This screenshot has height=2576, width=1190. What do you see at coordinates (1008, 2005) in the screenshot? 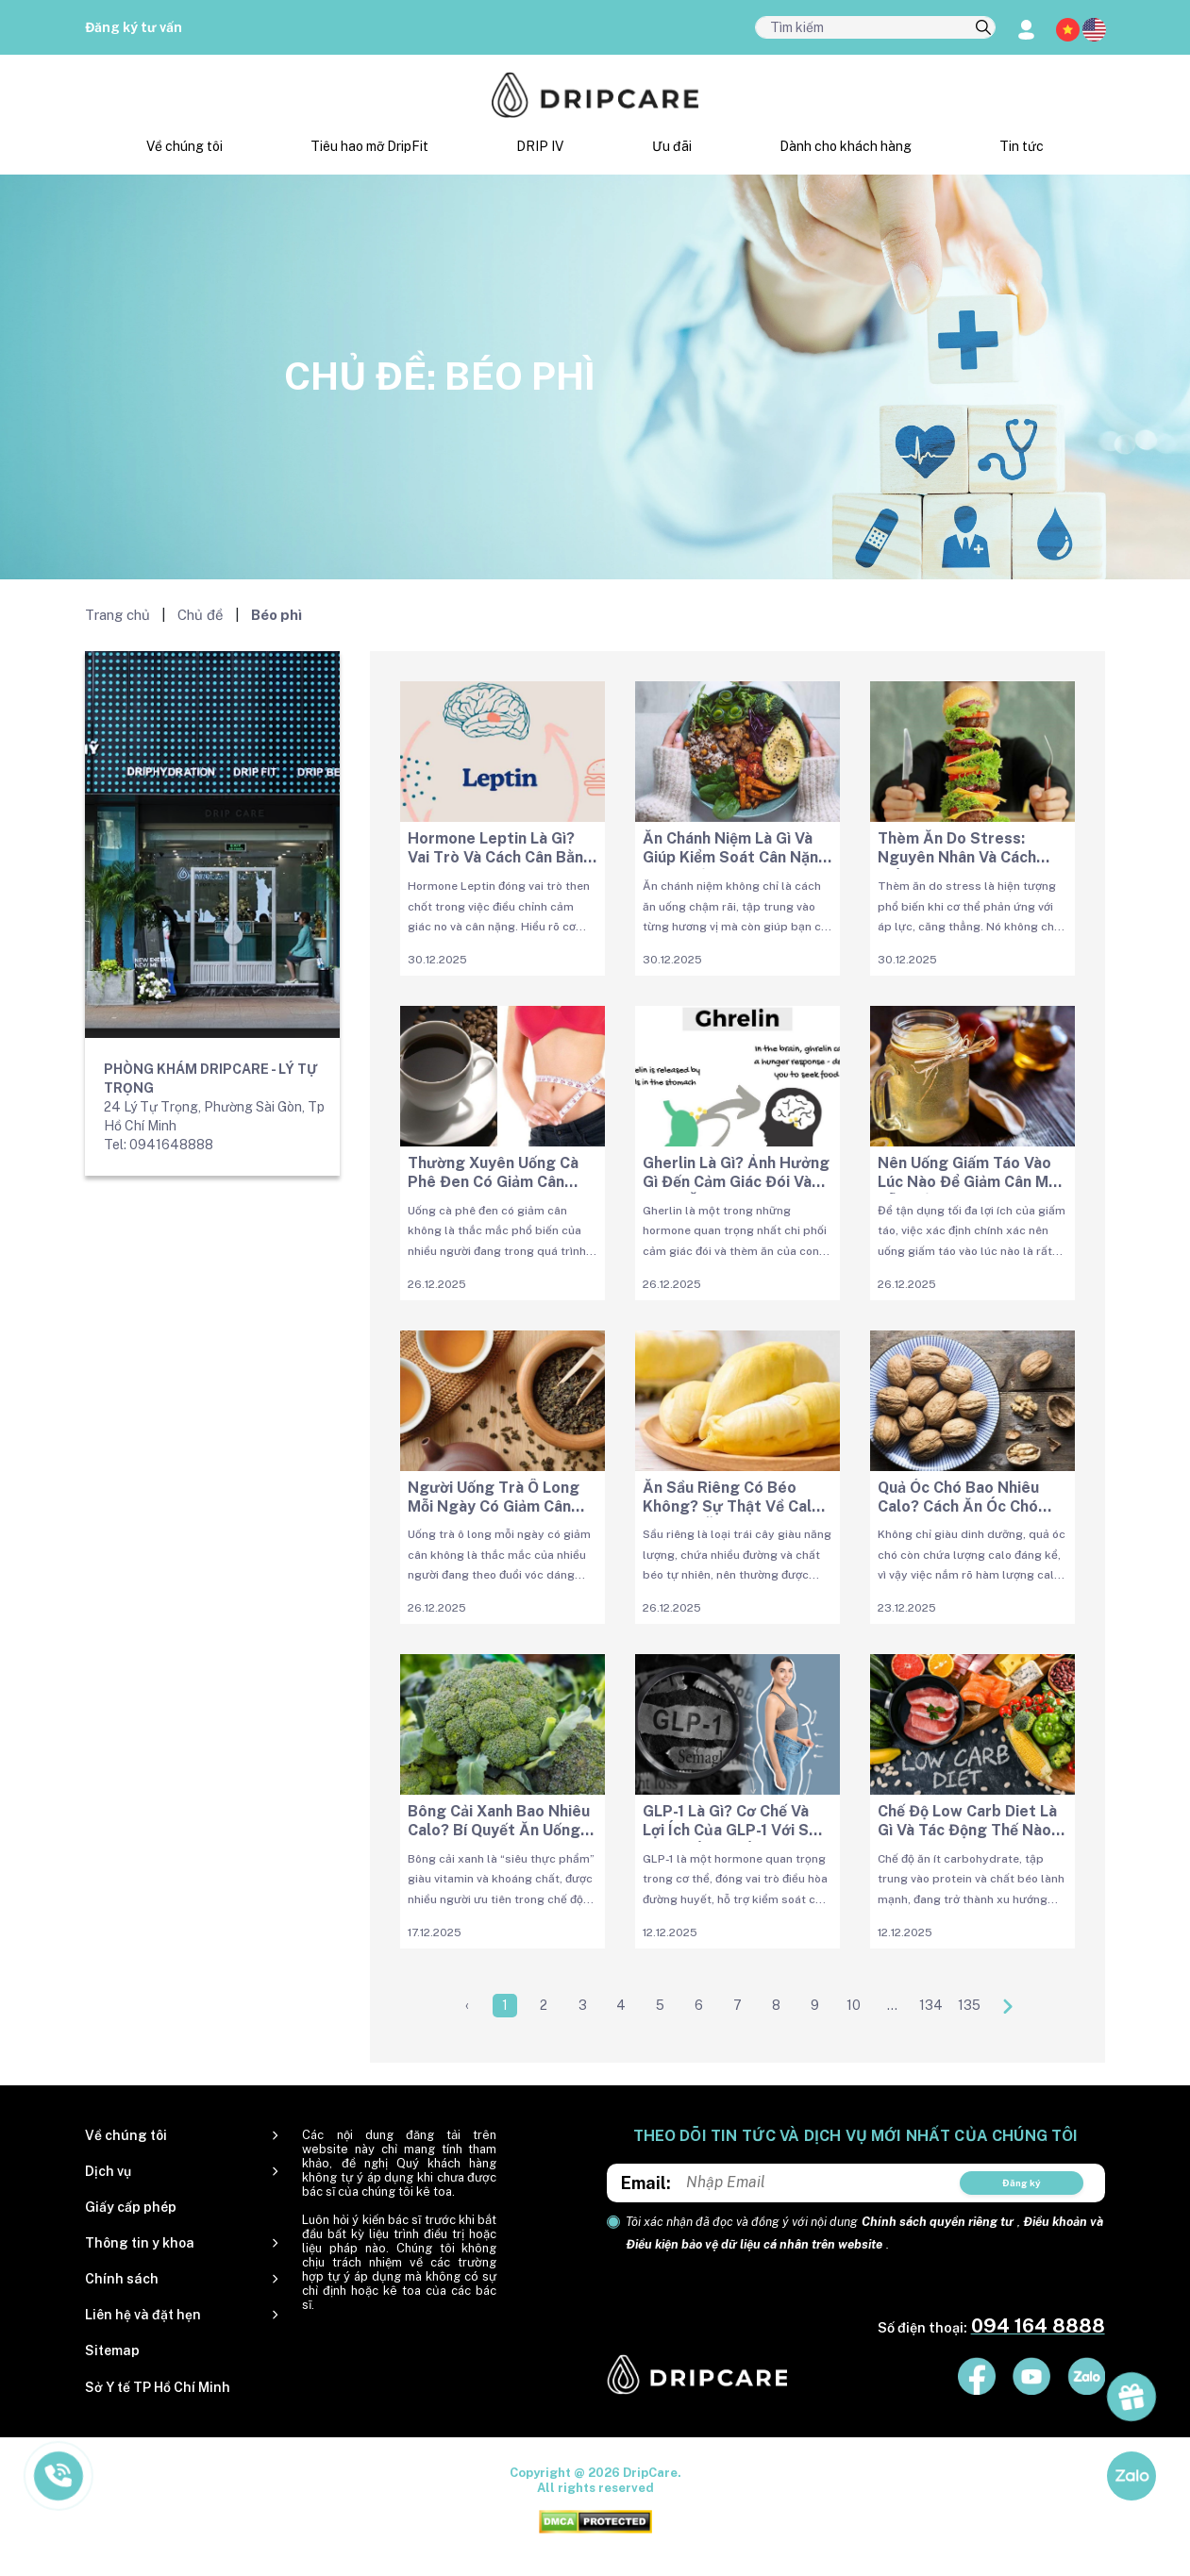
I see `[Next »]` at bounding box center [1008, 2005].